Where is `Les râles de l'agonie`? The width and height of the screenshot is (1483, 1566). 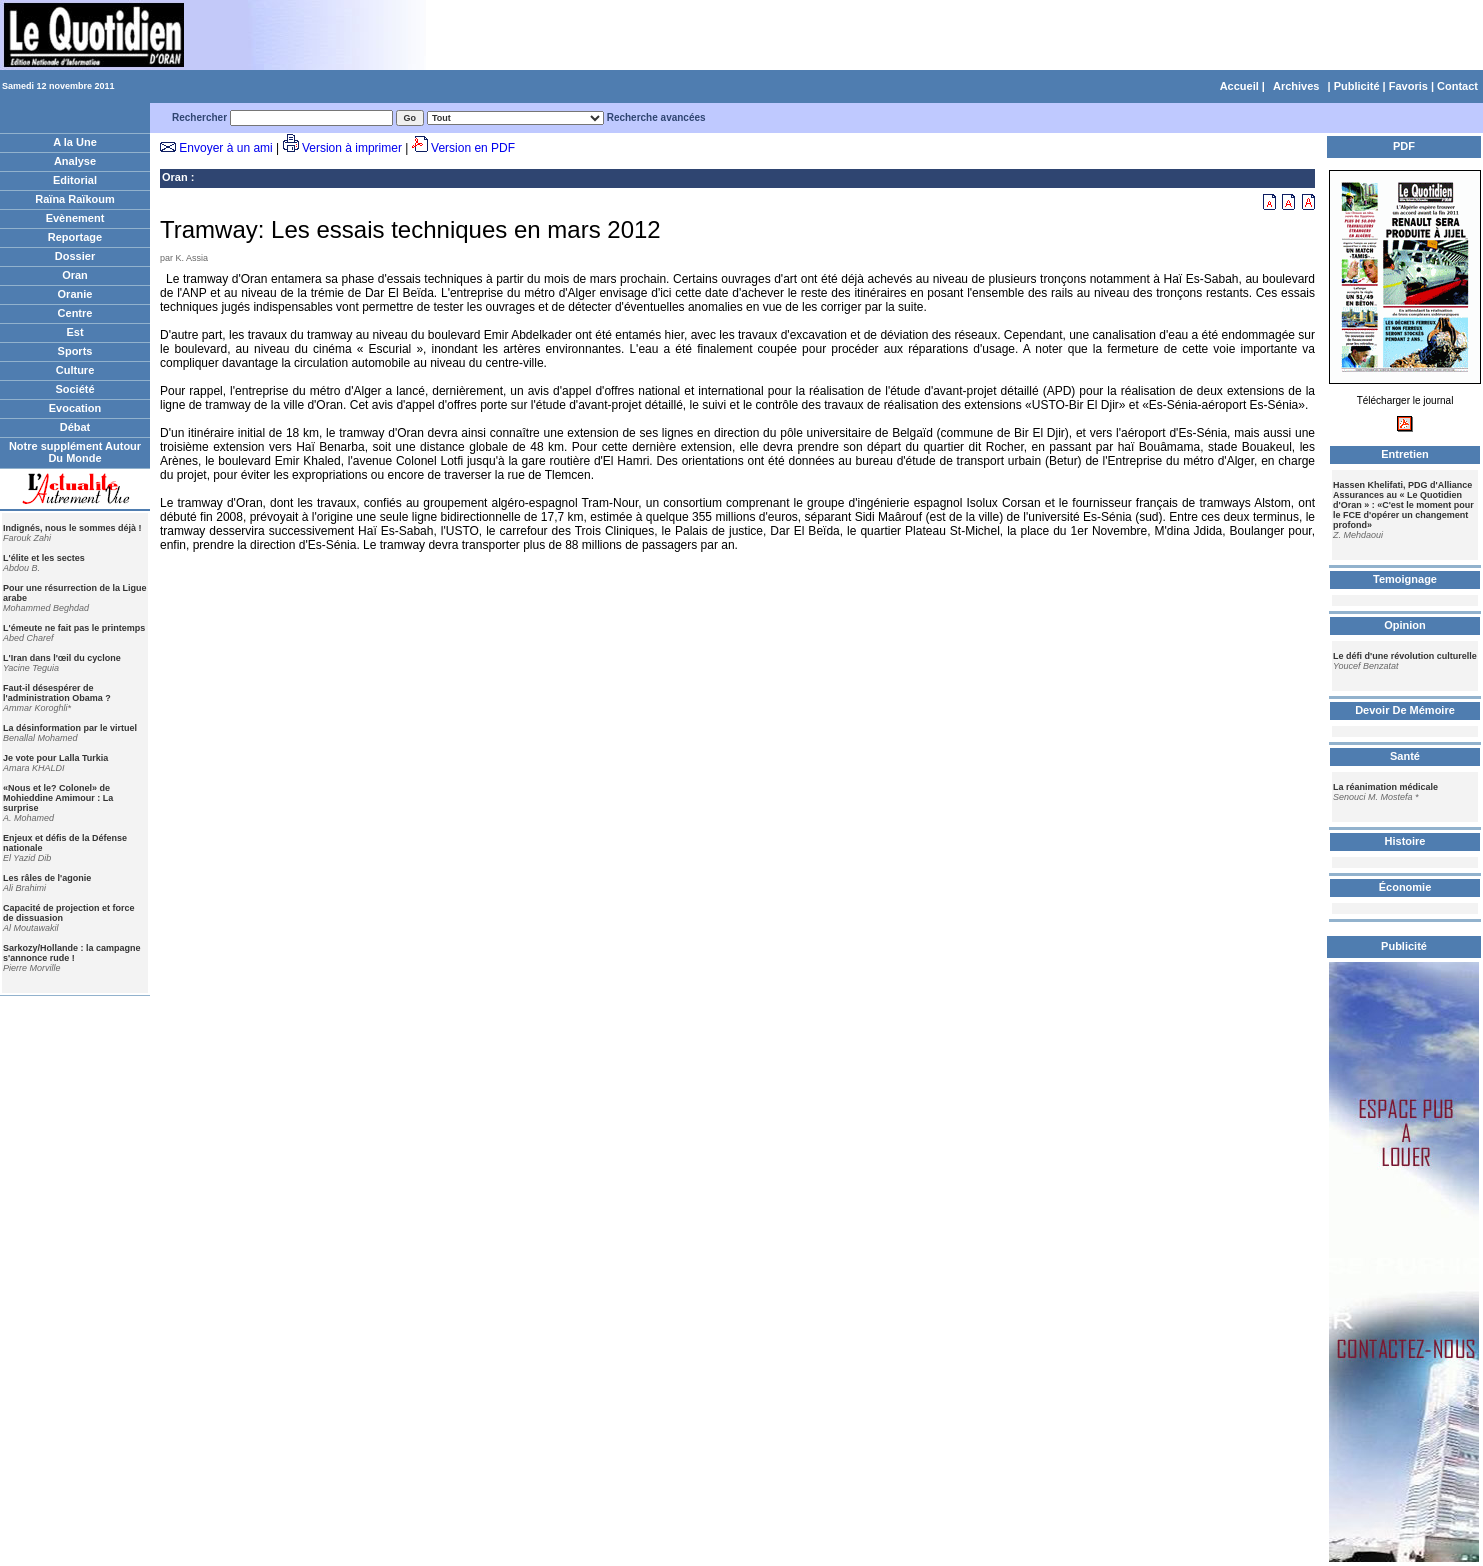
Les râles de l'agonie is located at coordinates (47, 878).